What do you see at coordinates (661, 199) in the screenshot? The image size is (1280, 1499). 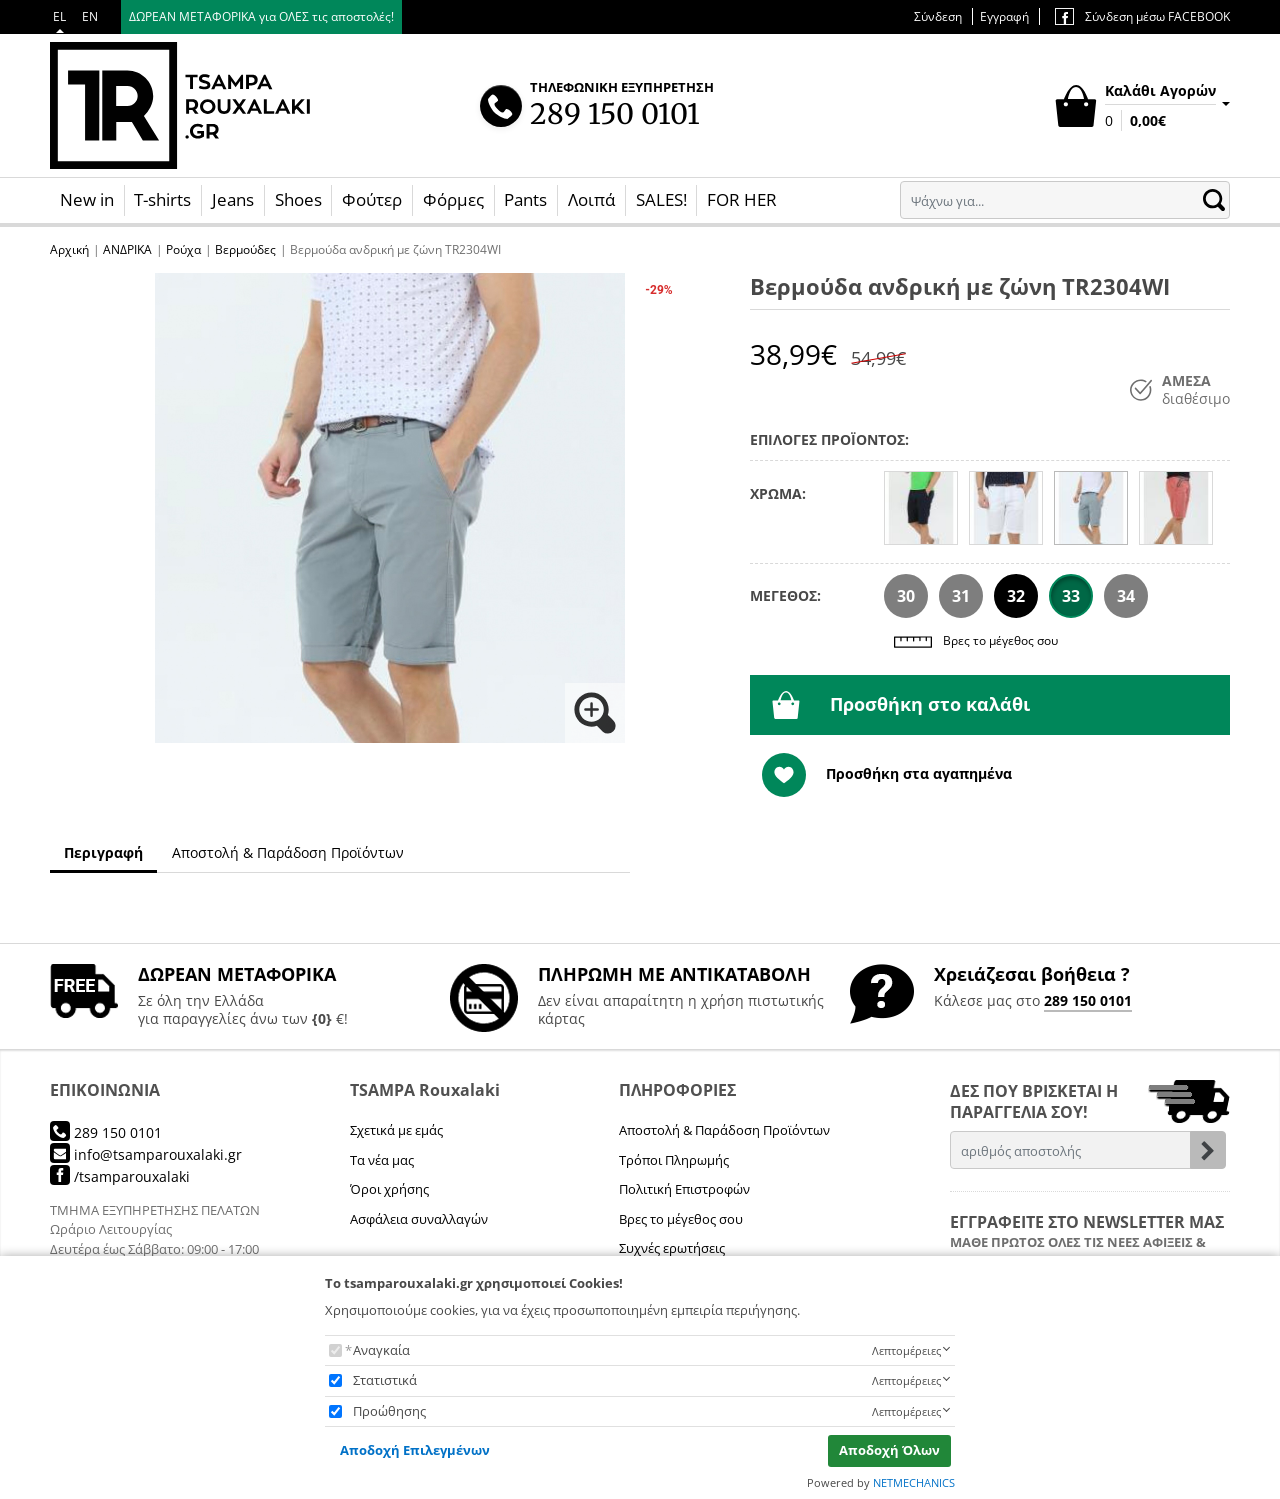 I see `SALES!` at bounding box center [661, 199].